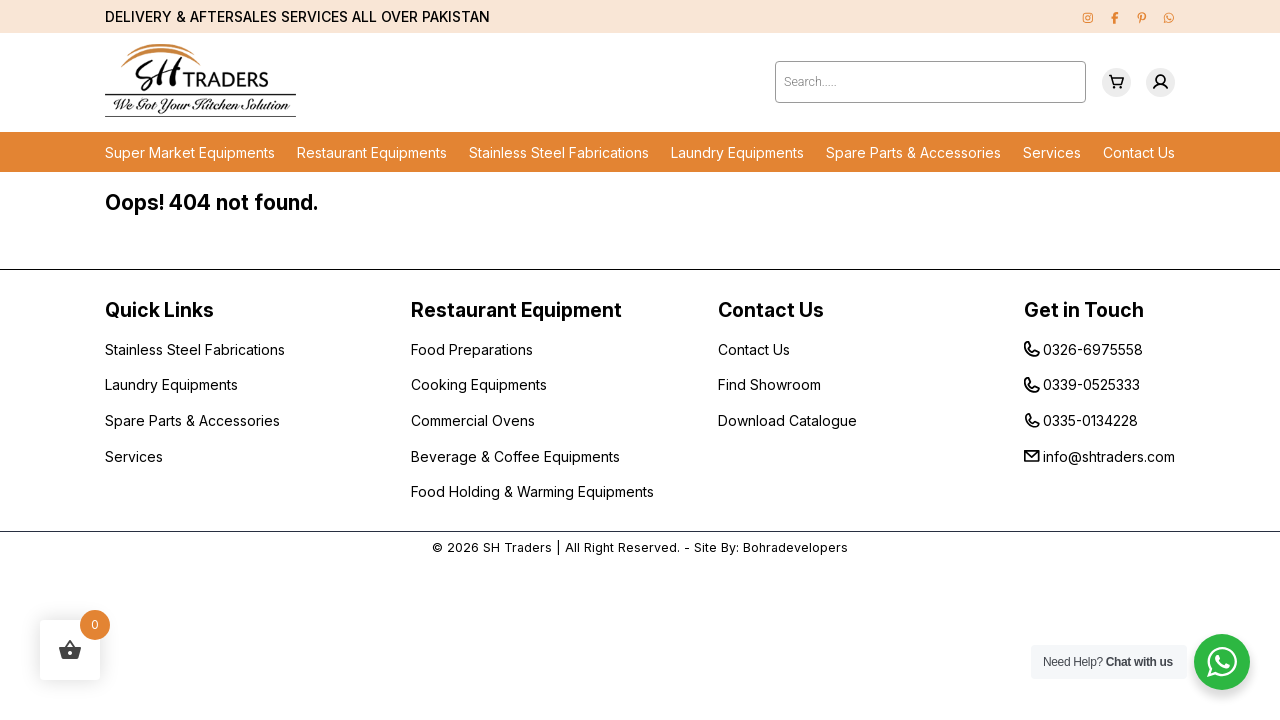 This screenshot has height=720, width=1280. What do you see at coordinates (532, 491) in the screenshot?
I see `Food Holding & Warming Equipments` at bounding box center [532, 491].